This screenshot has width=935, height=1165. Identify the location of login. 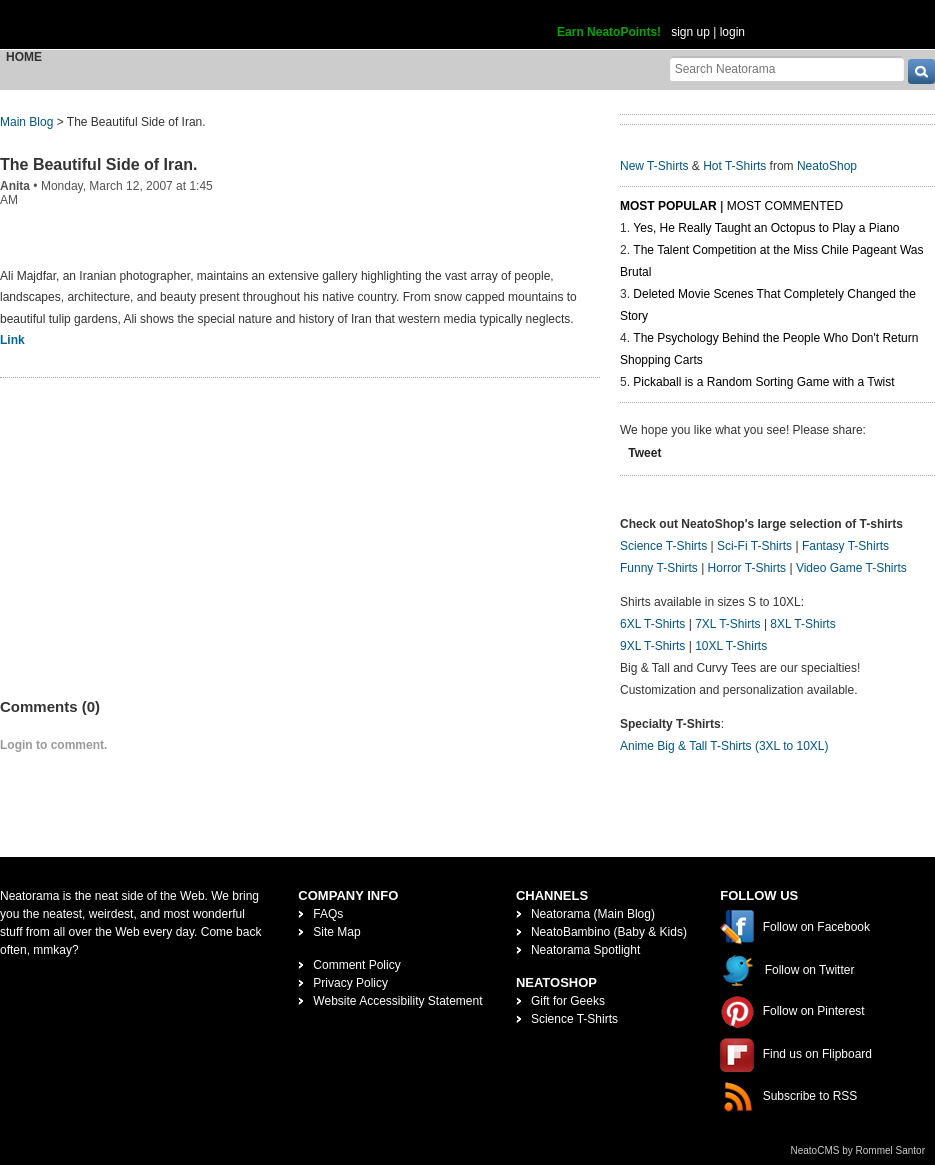
(732, 32).